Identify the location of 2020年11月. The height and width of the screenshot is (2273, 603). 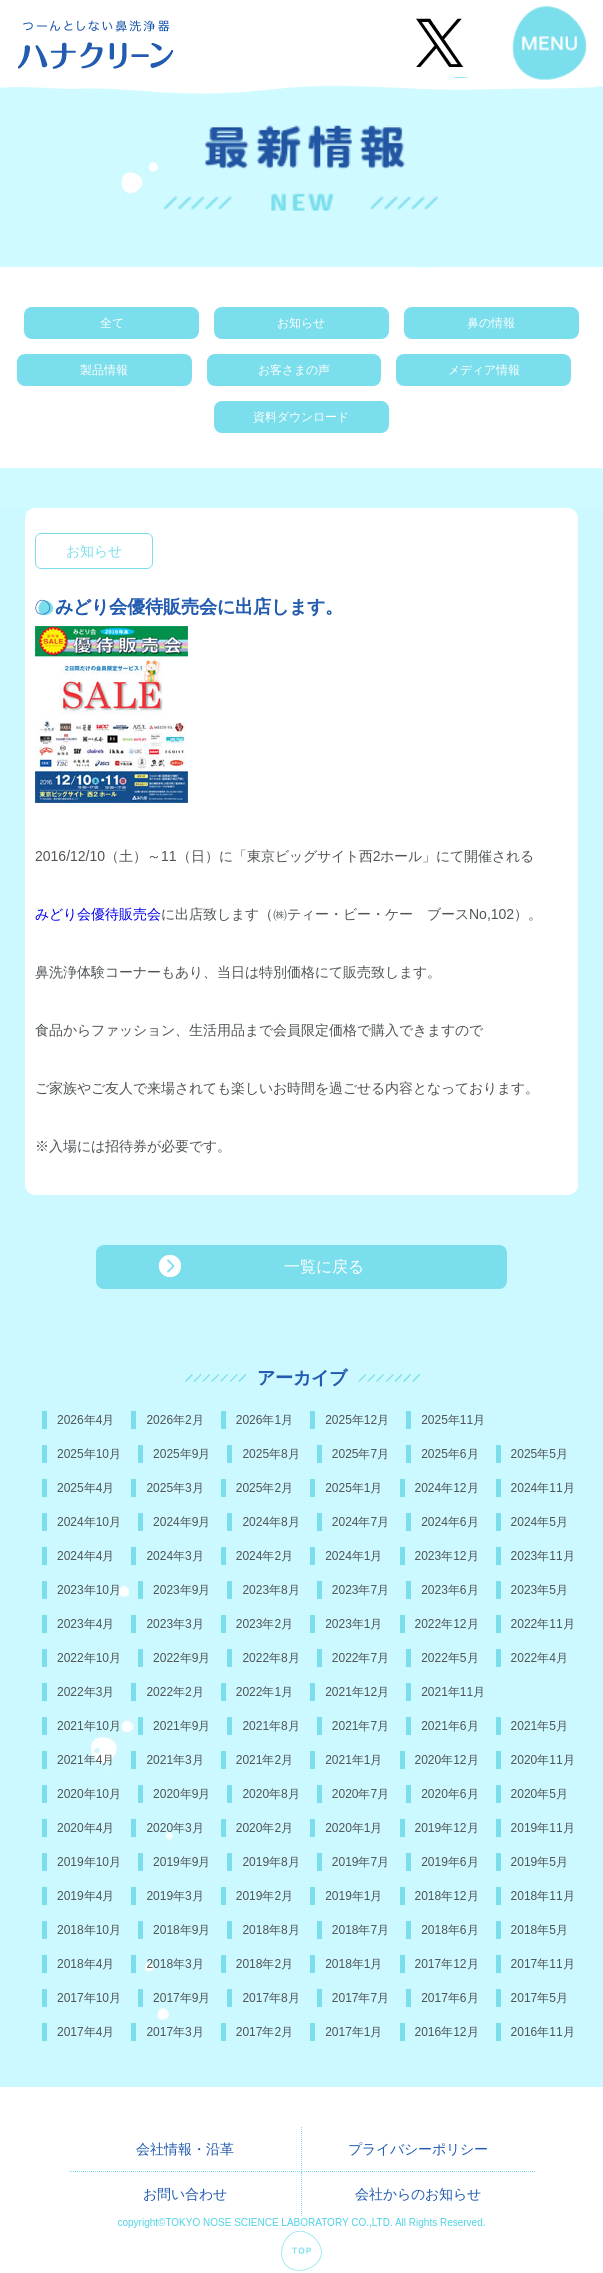
(543, 1760).